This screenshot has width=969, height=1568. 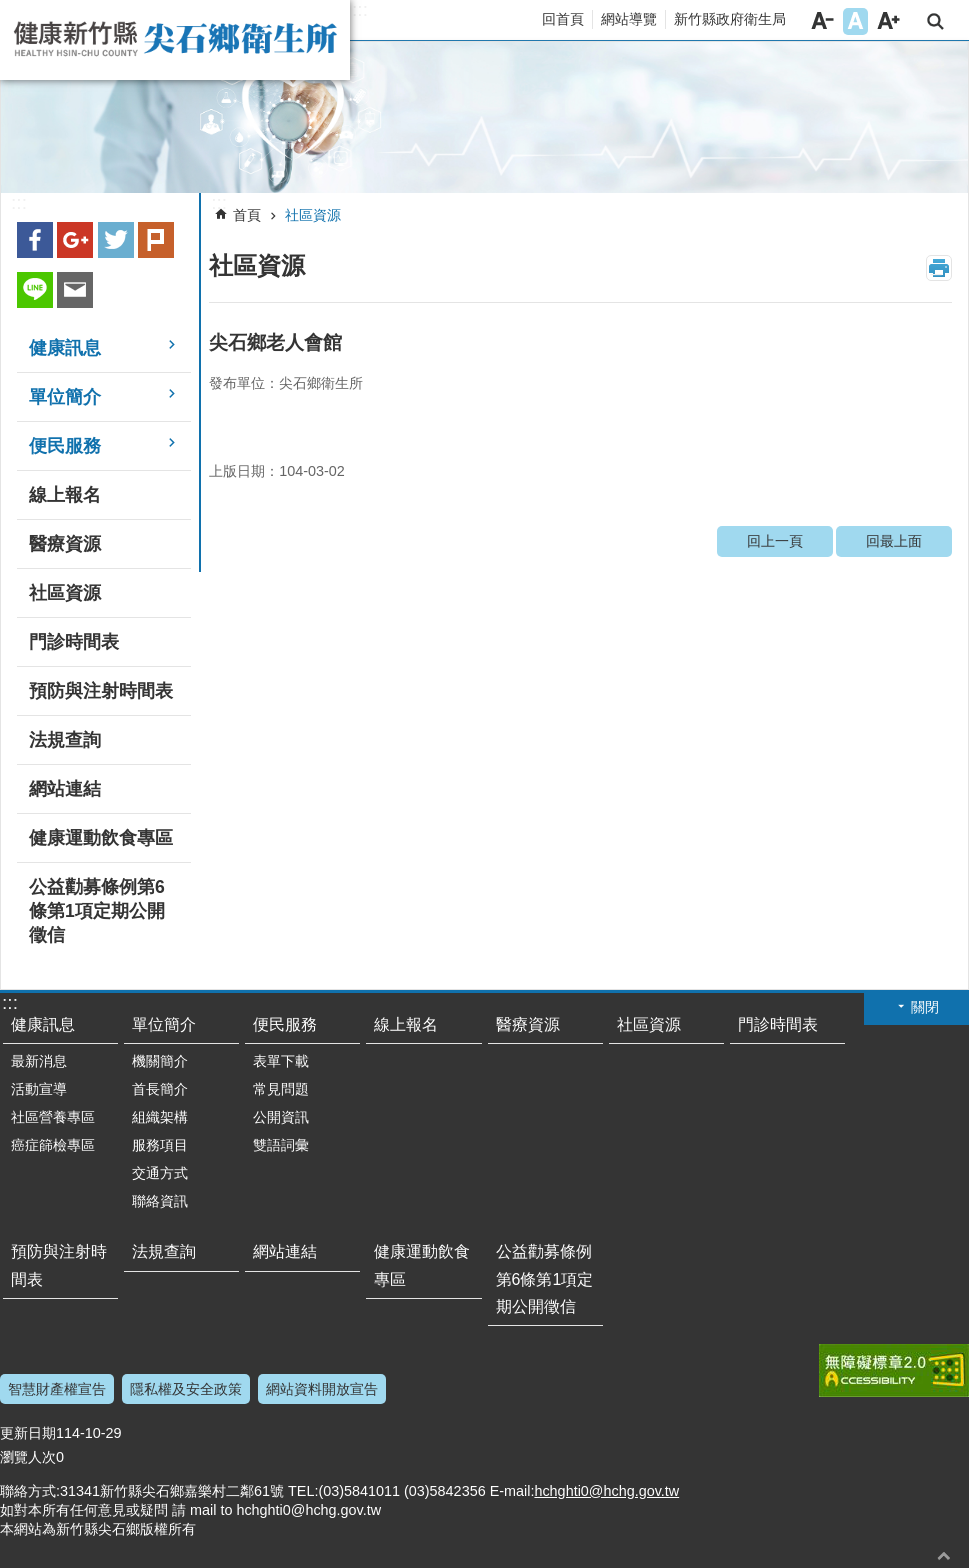 I want to click on Google, so click(x=75, y=240).